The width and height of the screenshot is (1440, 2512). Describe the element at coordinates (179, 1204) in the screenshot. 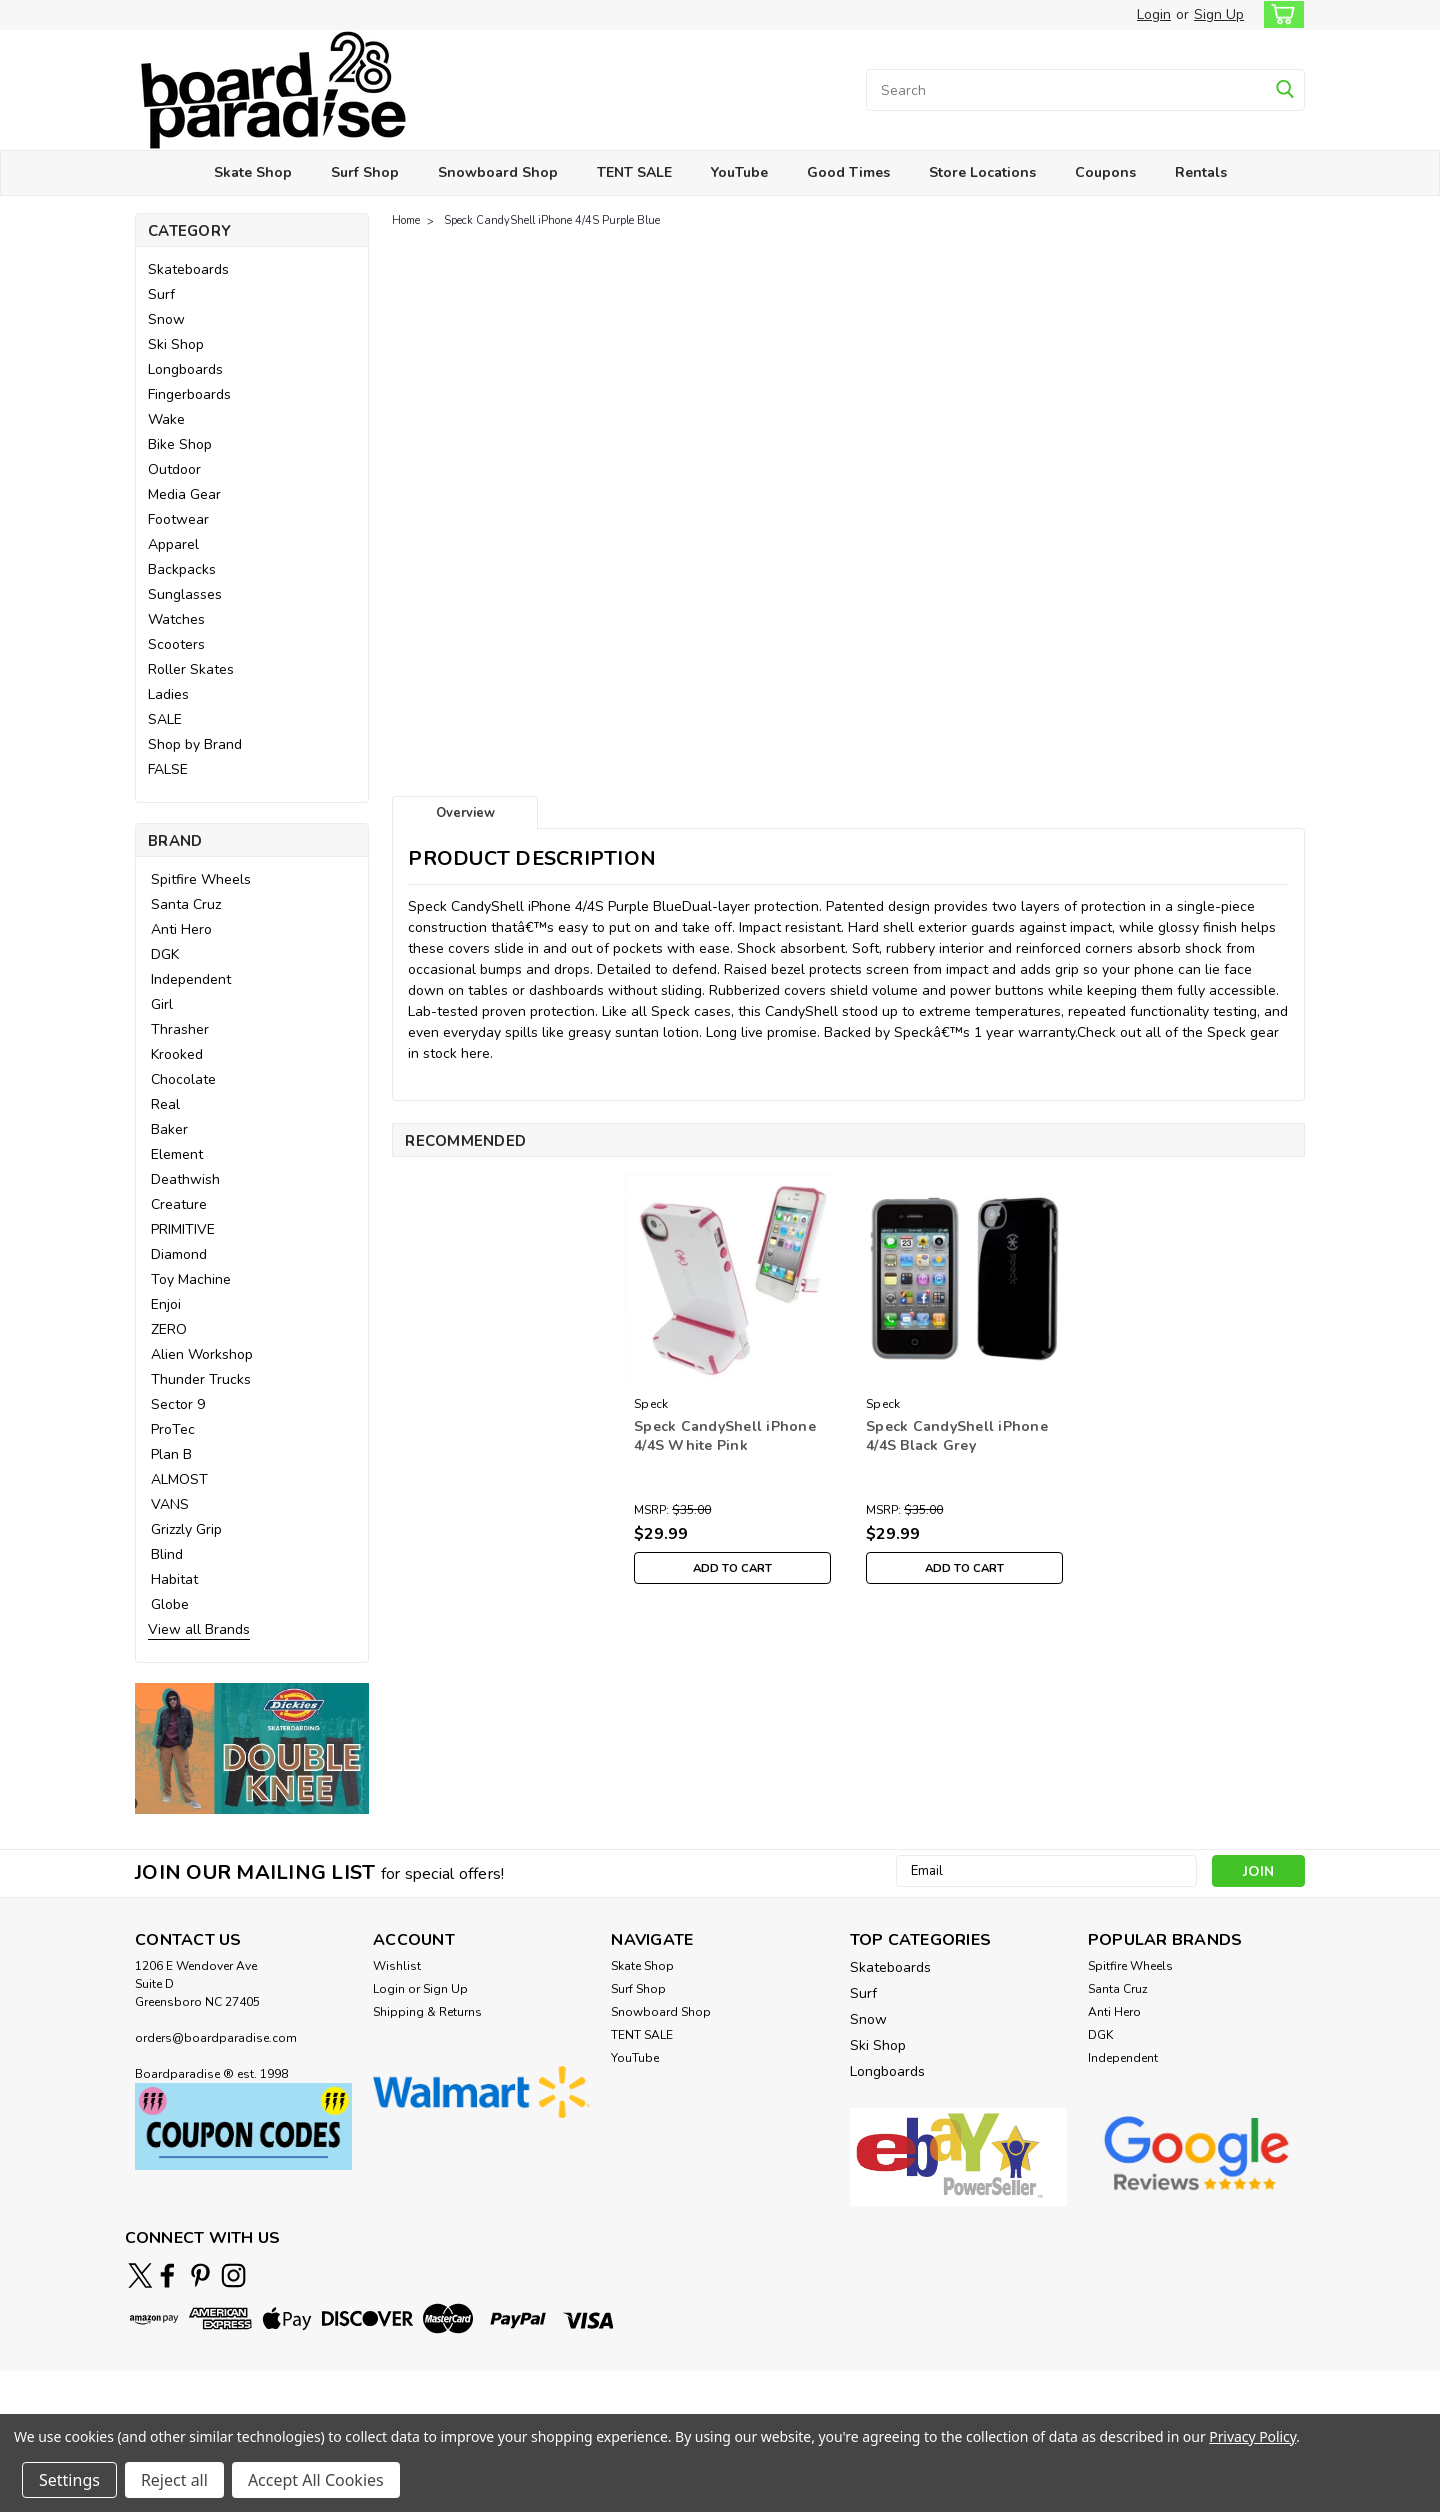

I see `Creature` at that location.